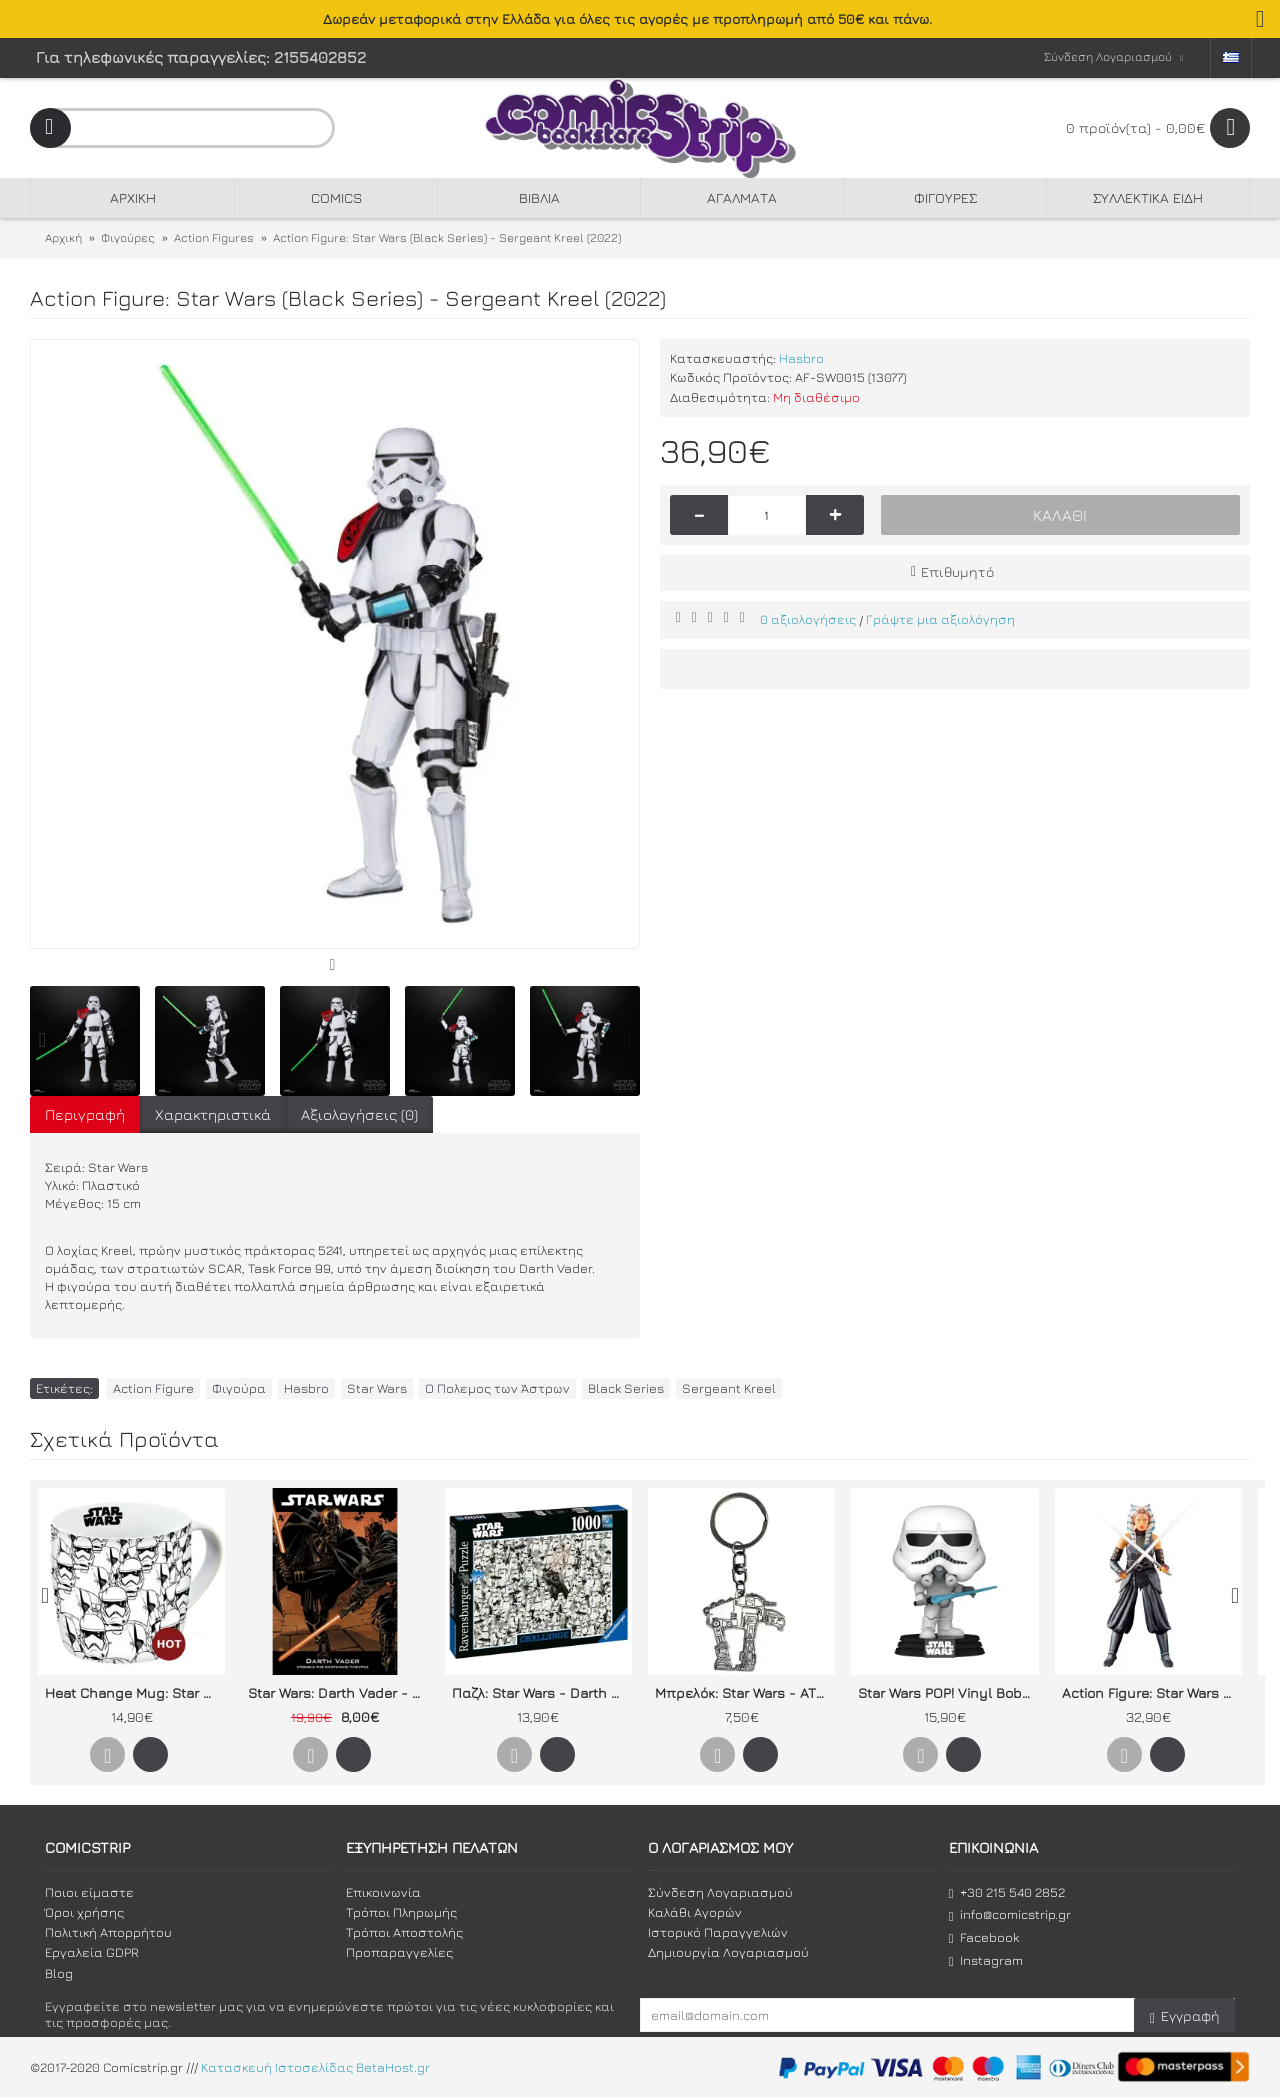  I want to click on Επικοινωνία, so click(383, 1892).